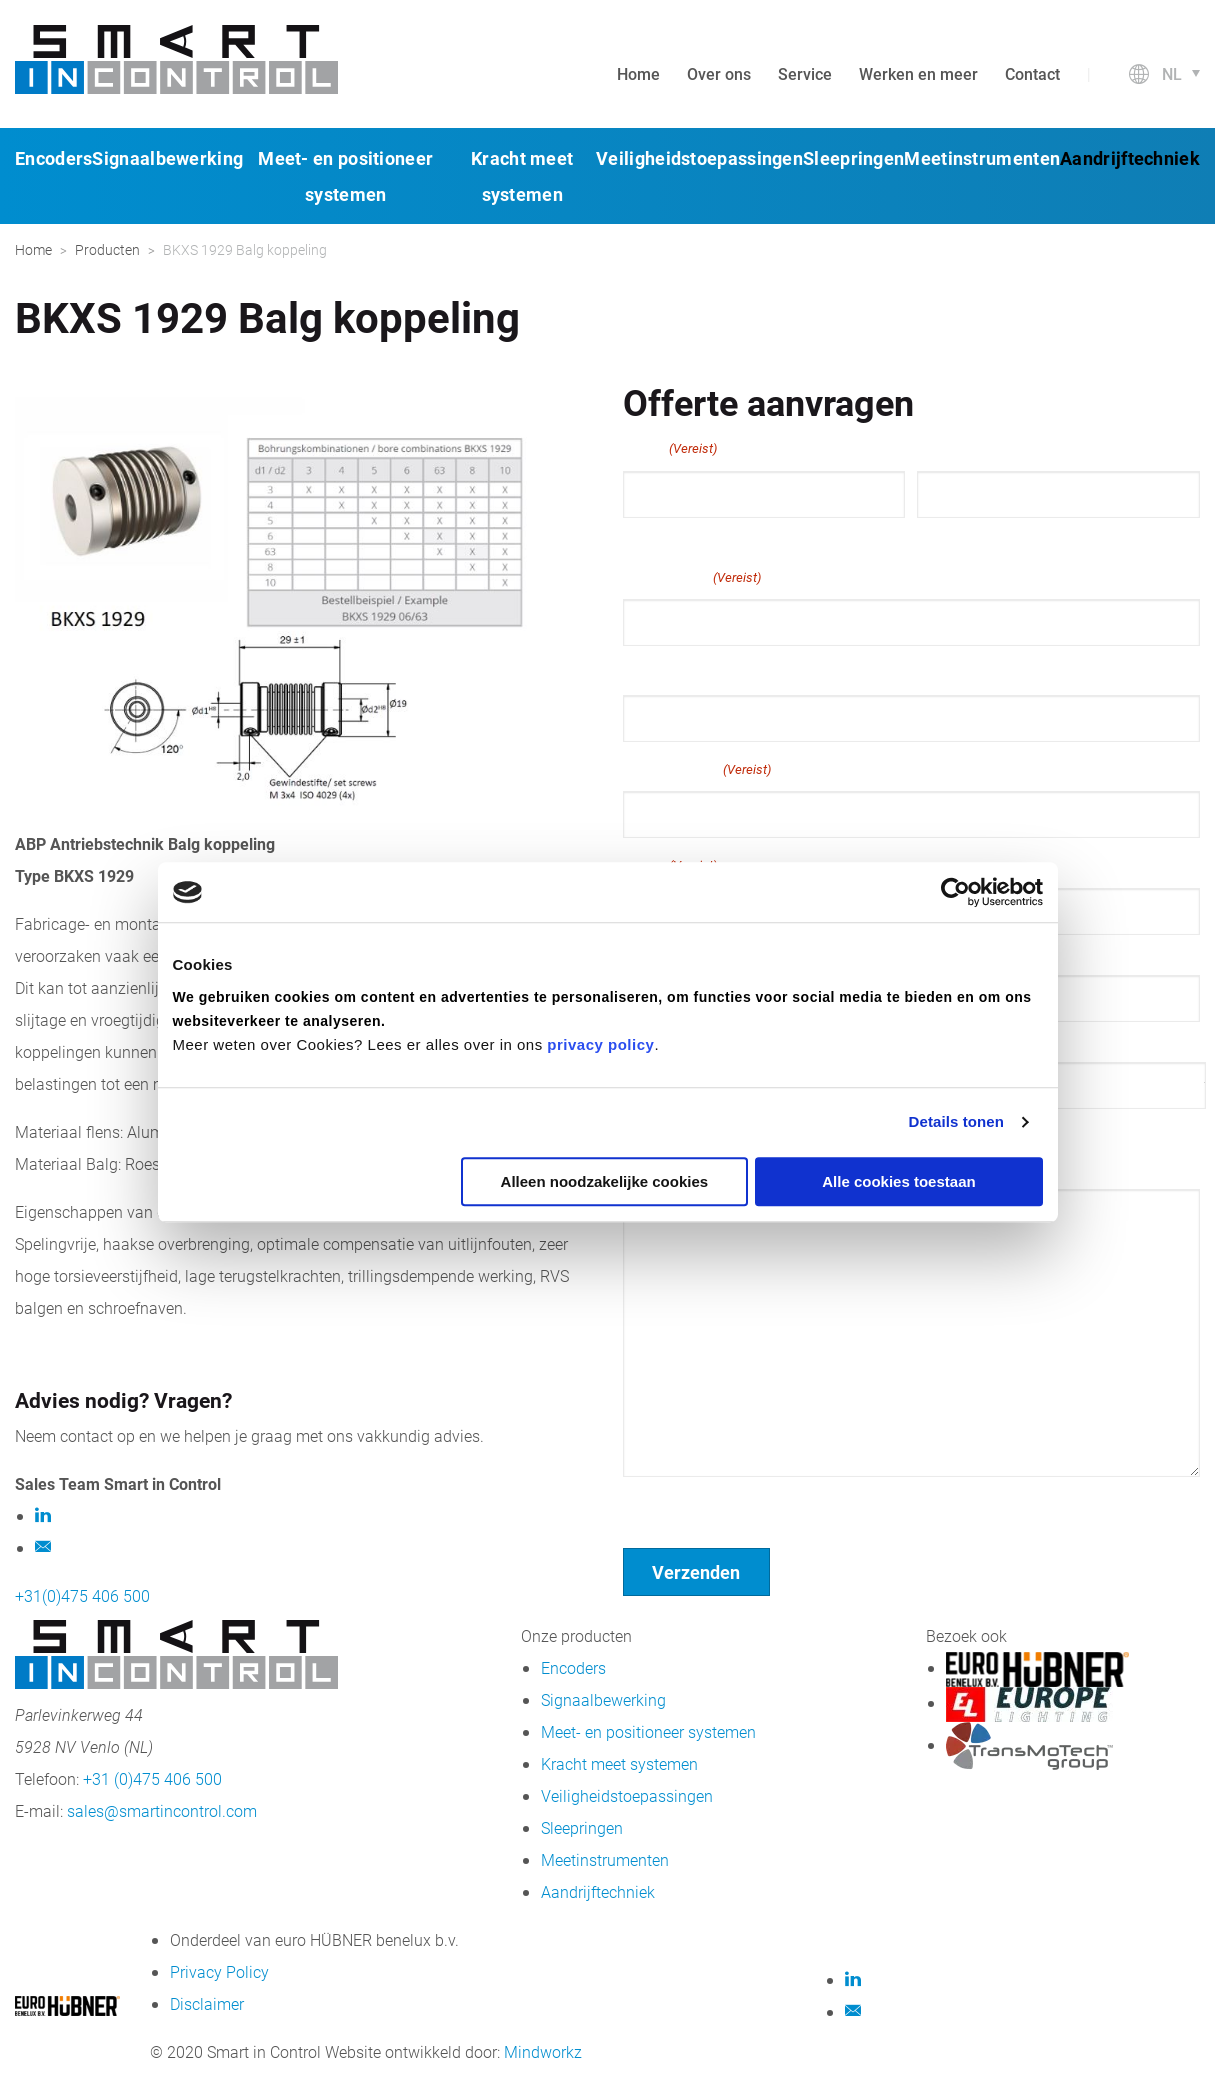  I want to click on [Cookiebot van Usercentrics - opent in een nieuw venster], so click(955, 892).